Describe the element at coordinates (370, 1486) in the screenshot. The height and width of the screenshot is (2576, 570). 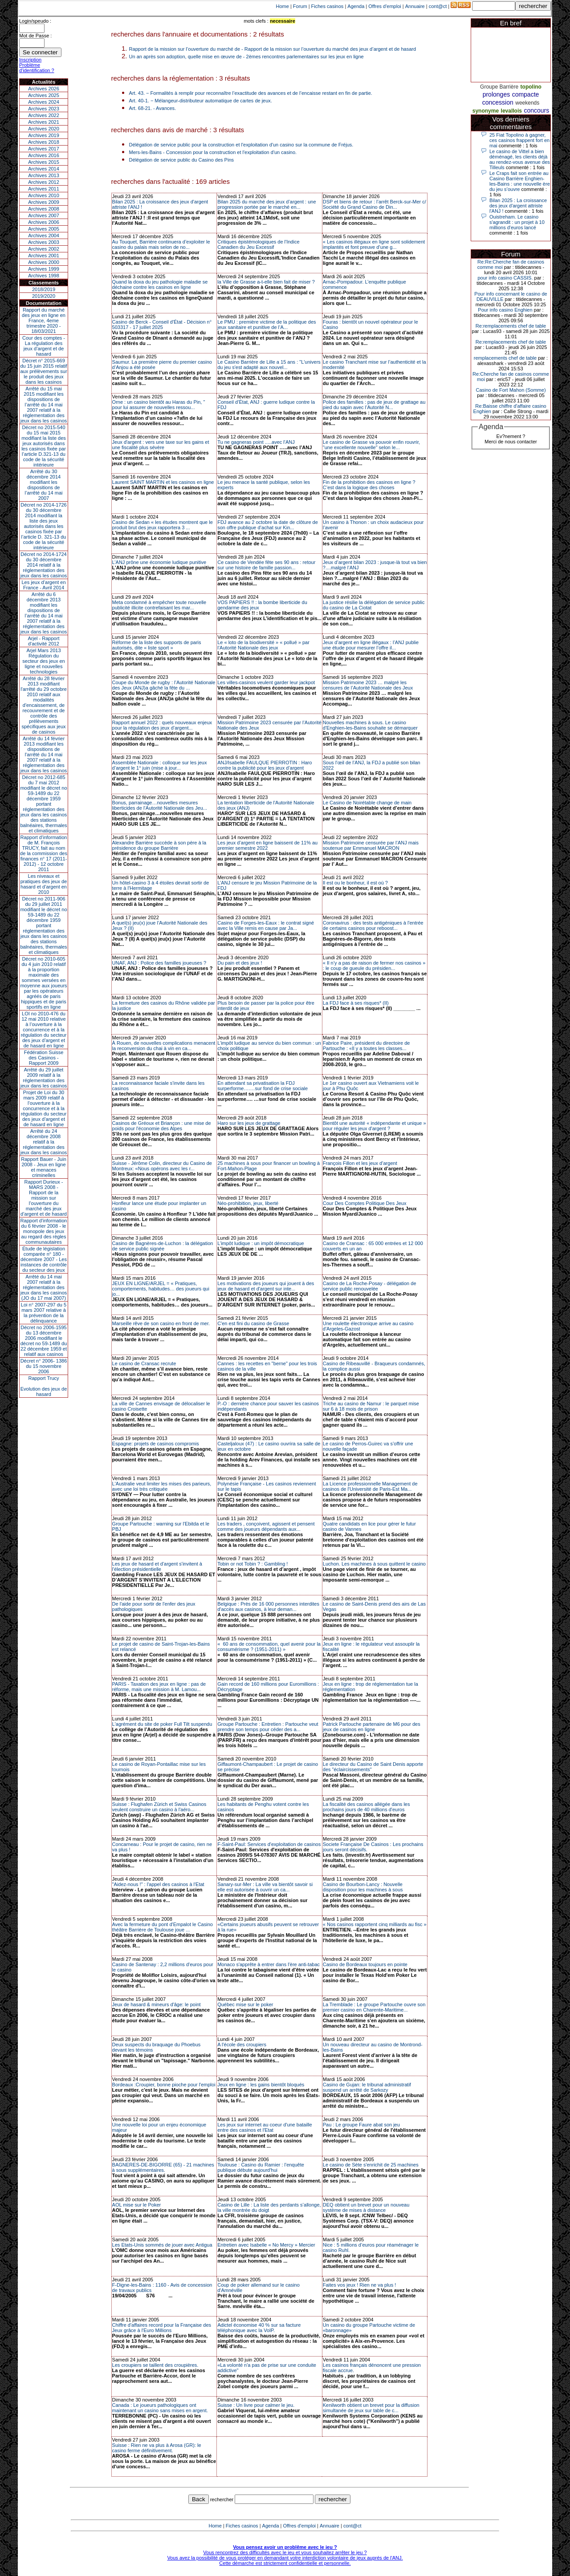
I see `La Licence professionnelle Management de casinos de l'Université de Paris-Est Ma...` at that location.